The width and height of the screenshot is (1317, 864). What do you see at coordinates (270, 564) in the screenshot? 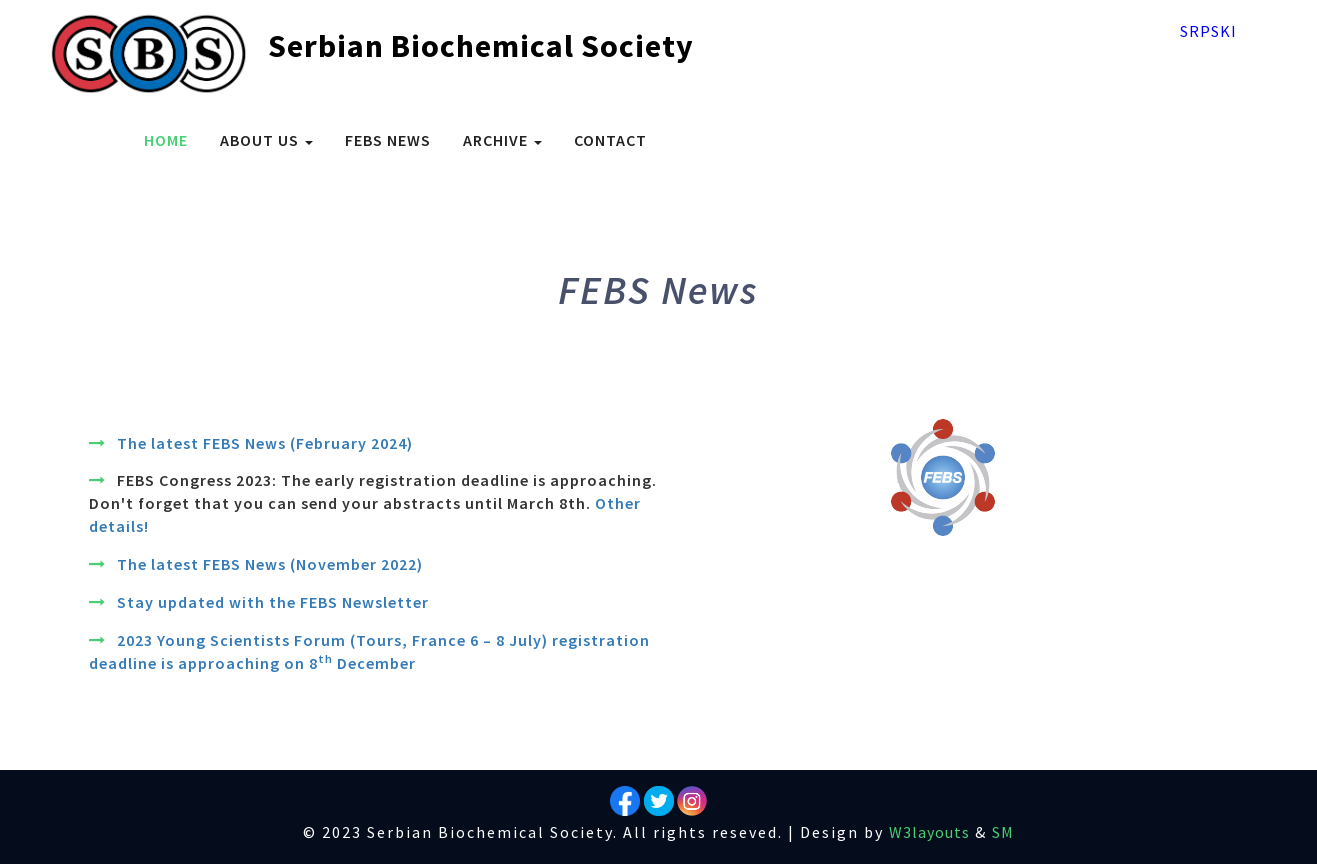
I see `The latest FEBS News (November 2022)` at bounding box center [270, 564].